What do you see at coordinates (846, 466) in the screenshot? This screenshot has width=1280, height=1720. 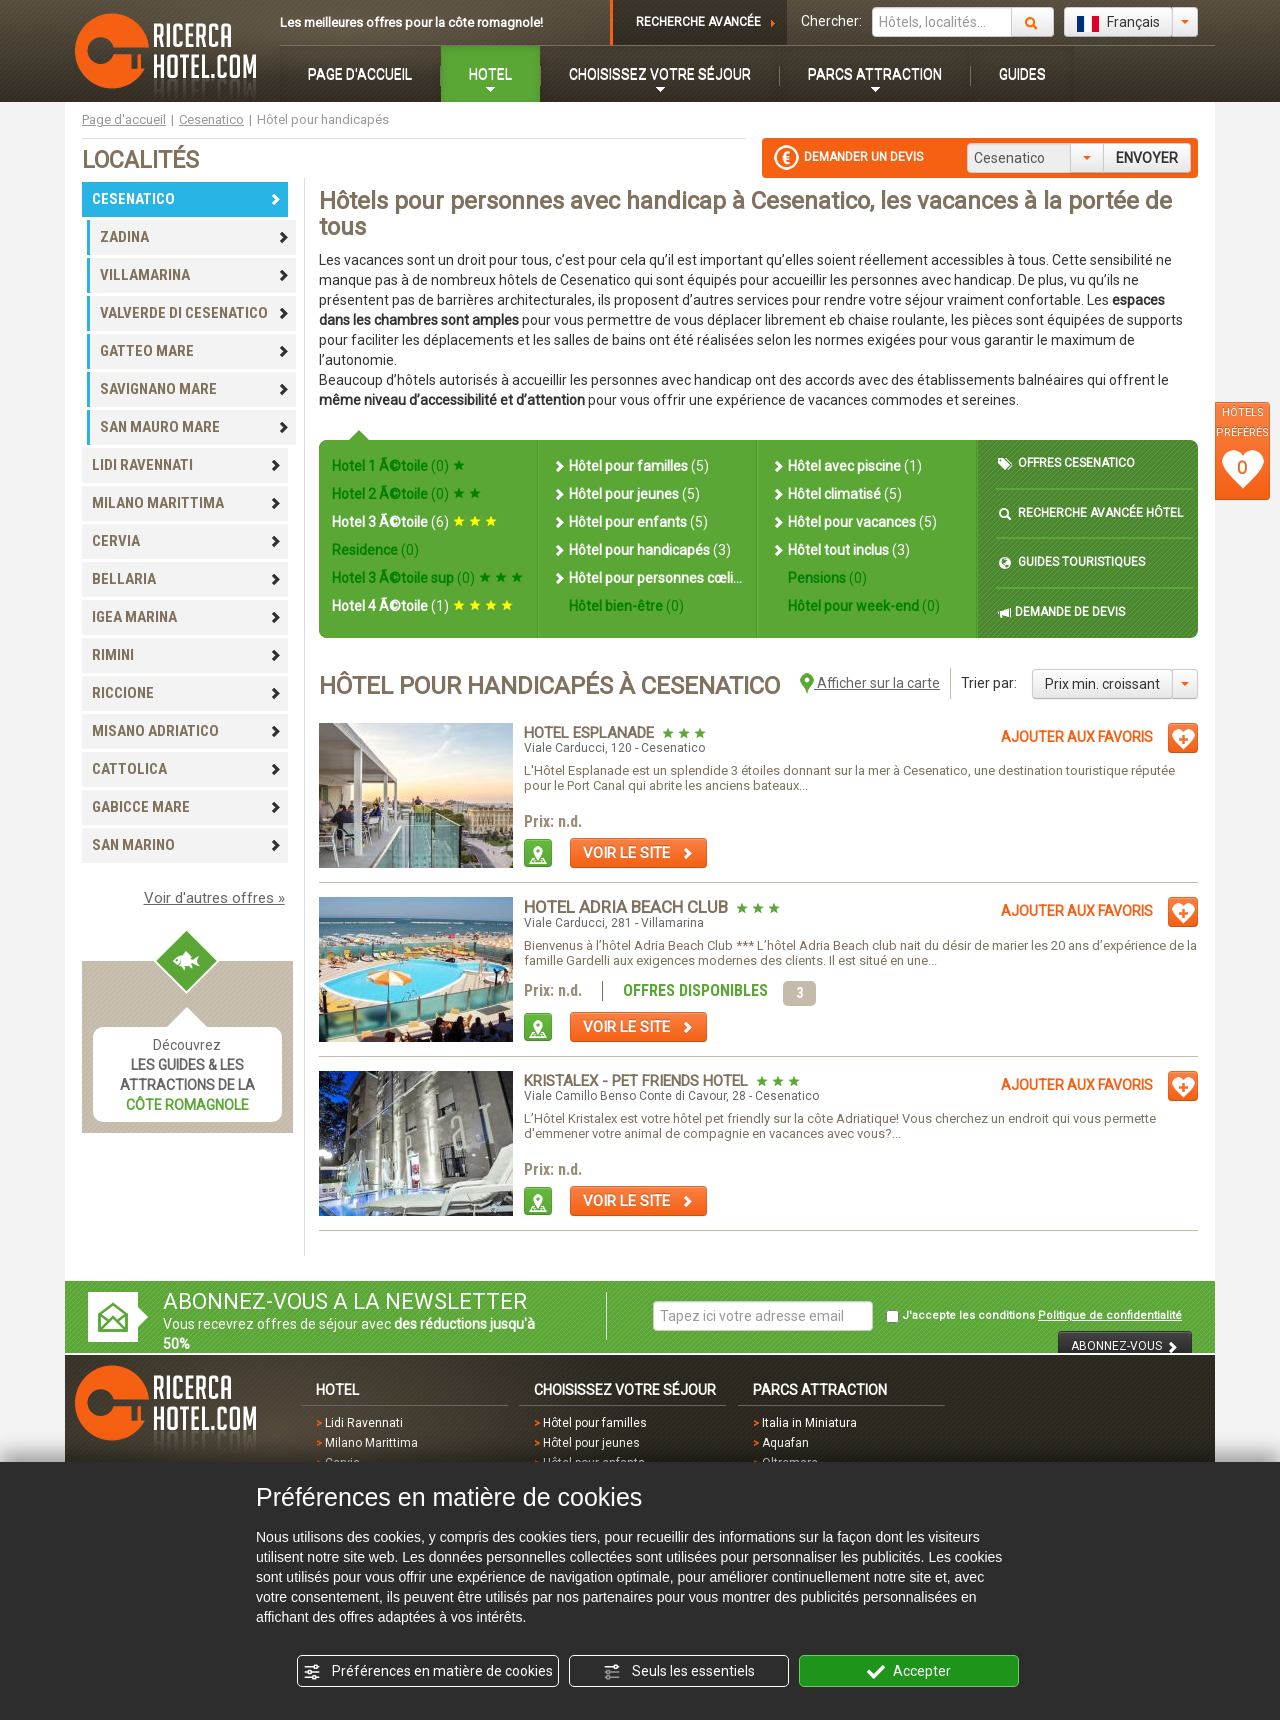 I see `Hôtel avec piscine` at bounding box center [846, 466].